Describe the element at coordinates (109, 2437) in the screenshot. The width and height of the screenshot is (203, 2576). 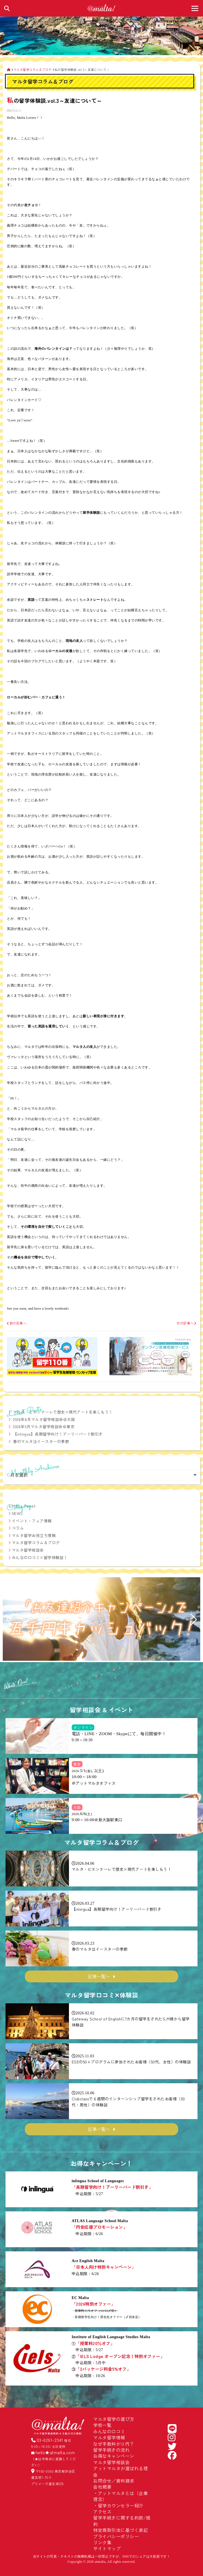
I see `マルタ留学情報` at that location.